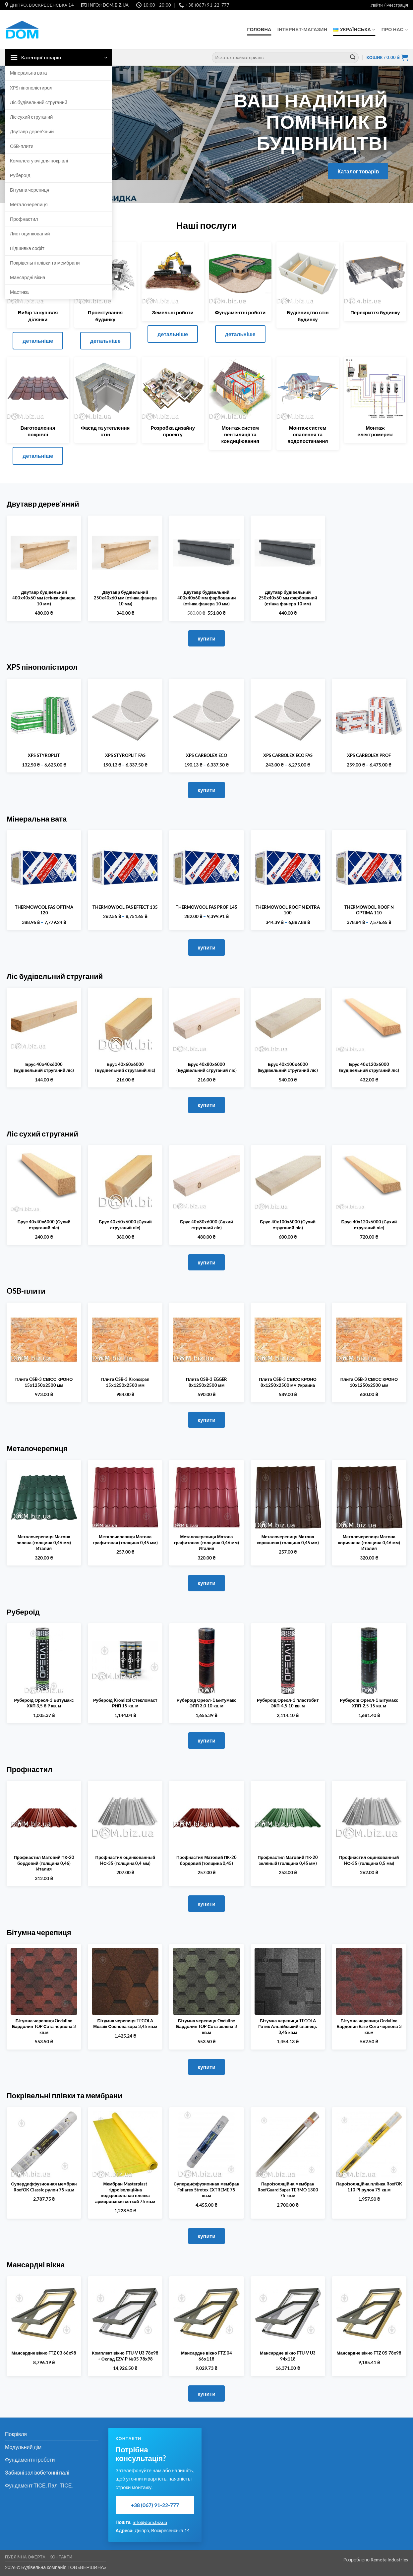 The width and height of the screenshot is (413, 2576). What do you see at coordinates (206, 597) in the screenshot?
I see `Двутавр будівельний 400х40x60 мм фарбований (стінка фанера 10 мм)` at bounding box center [206, 597].